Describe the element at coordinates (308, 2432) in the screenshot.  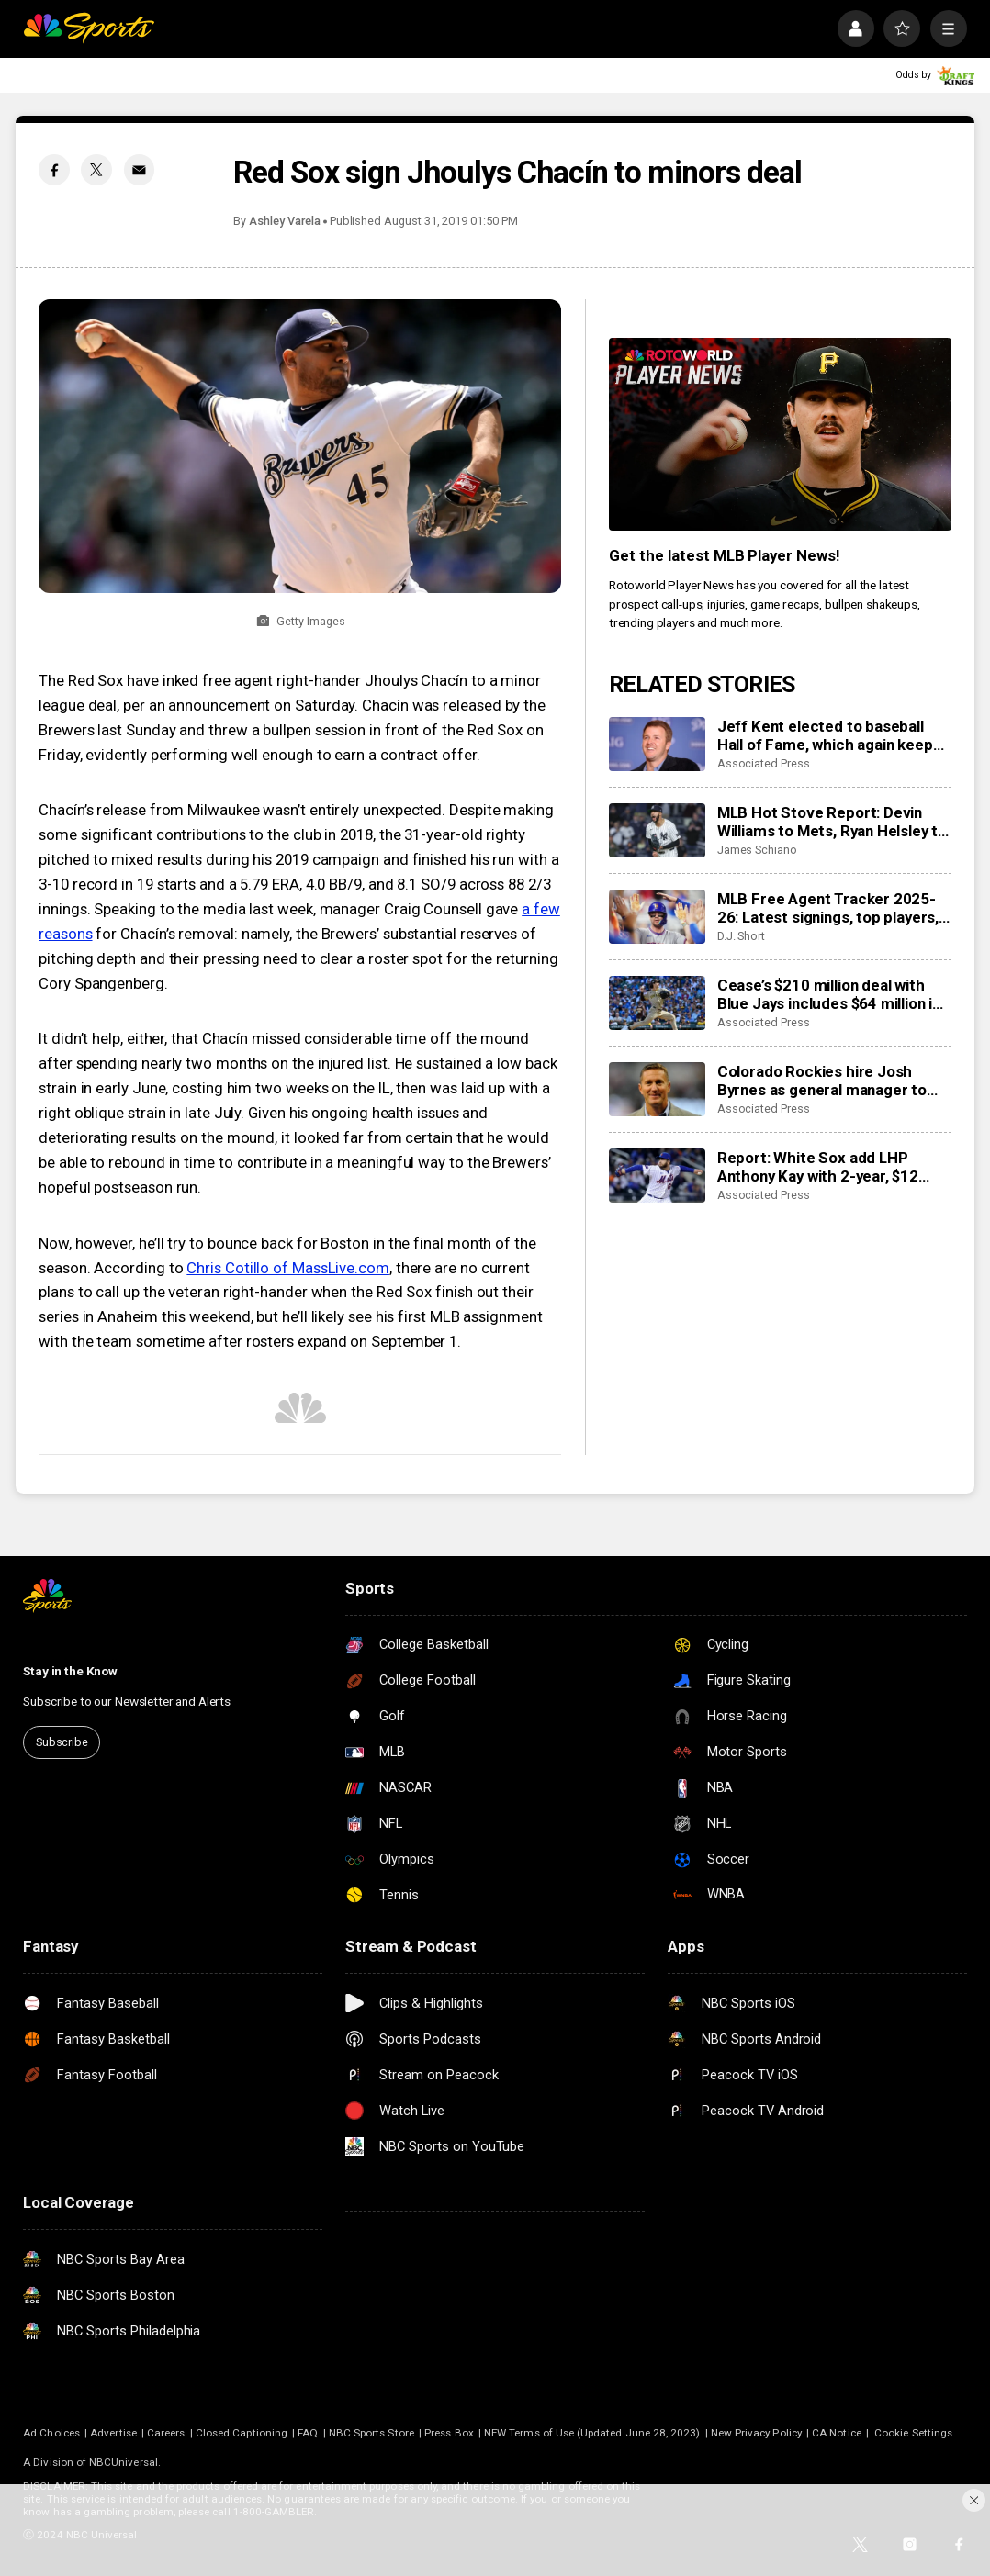
I see `FAQ` at that location.